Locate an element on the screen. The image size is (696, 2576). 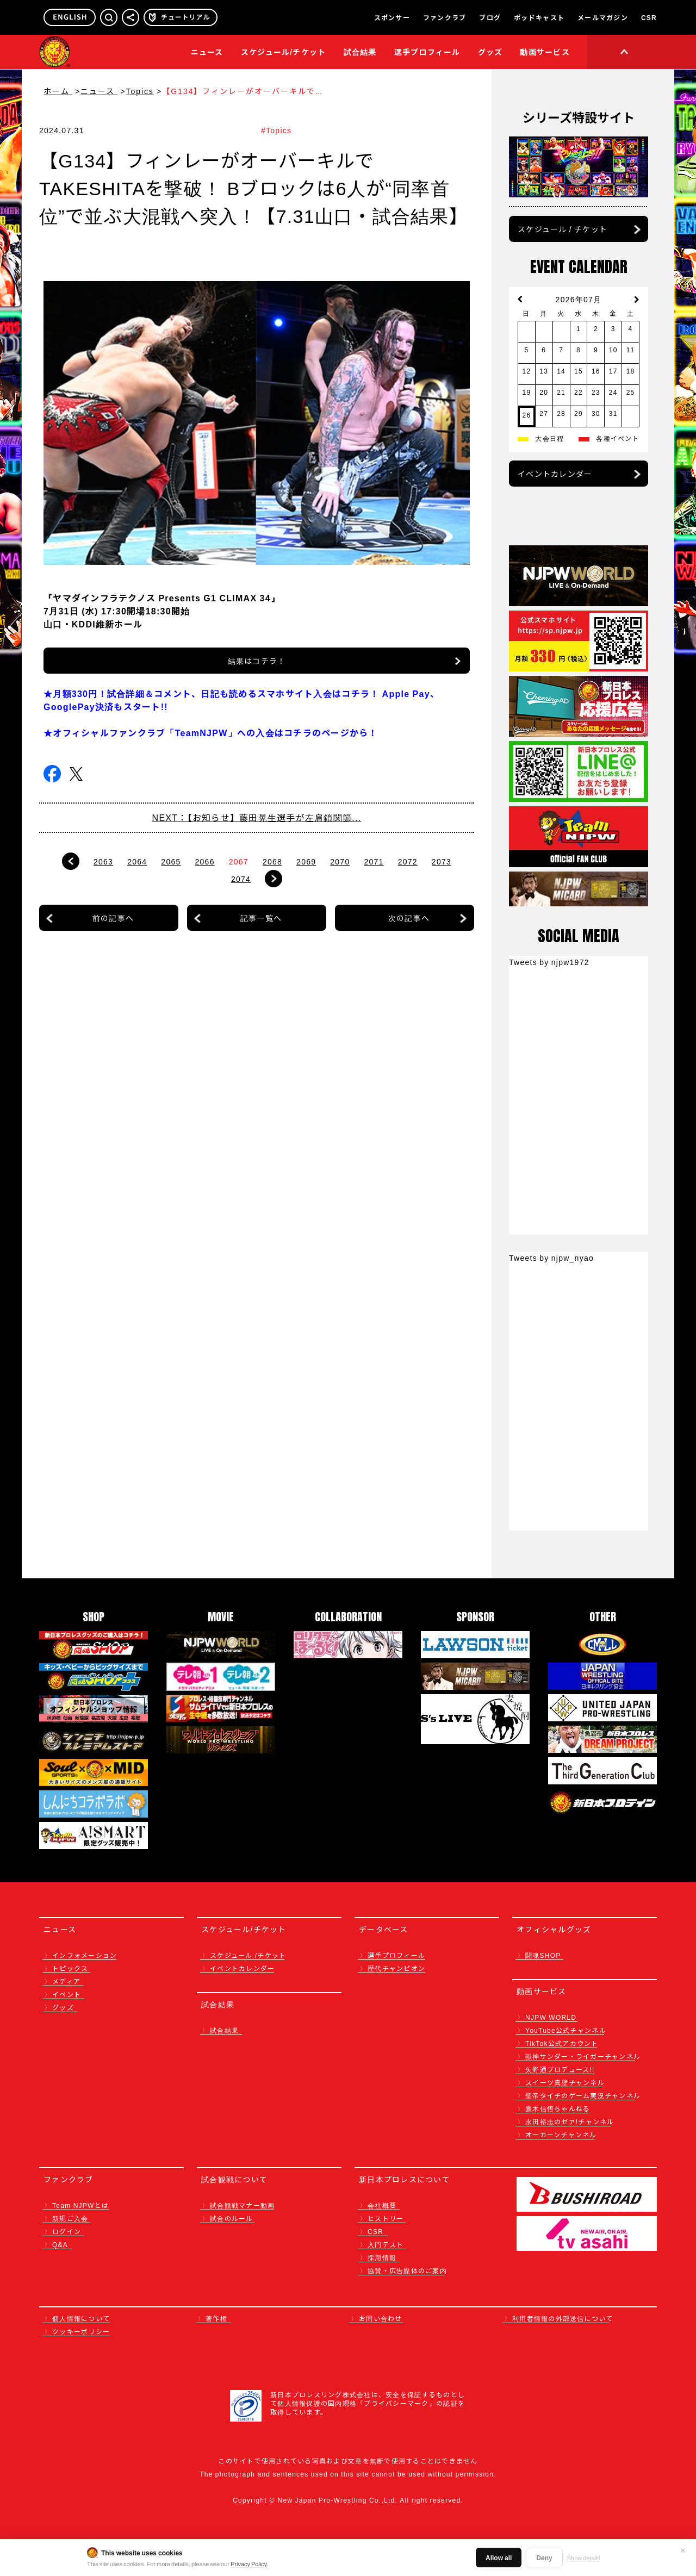
ホーム is located at coordinates (58, 90).